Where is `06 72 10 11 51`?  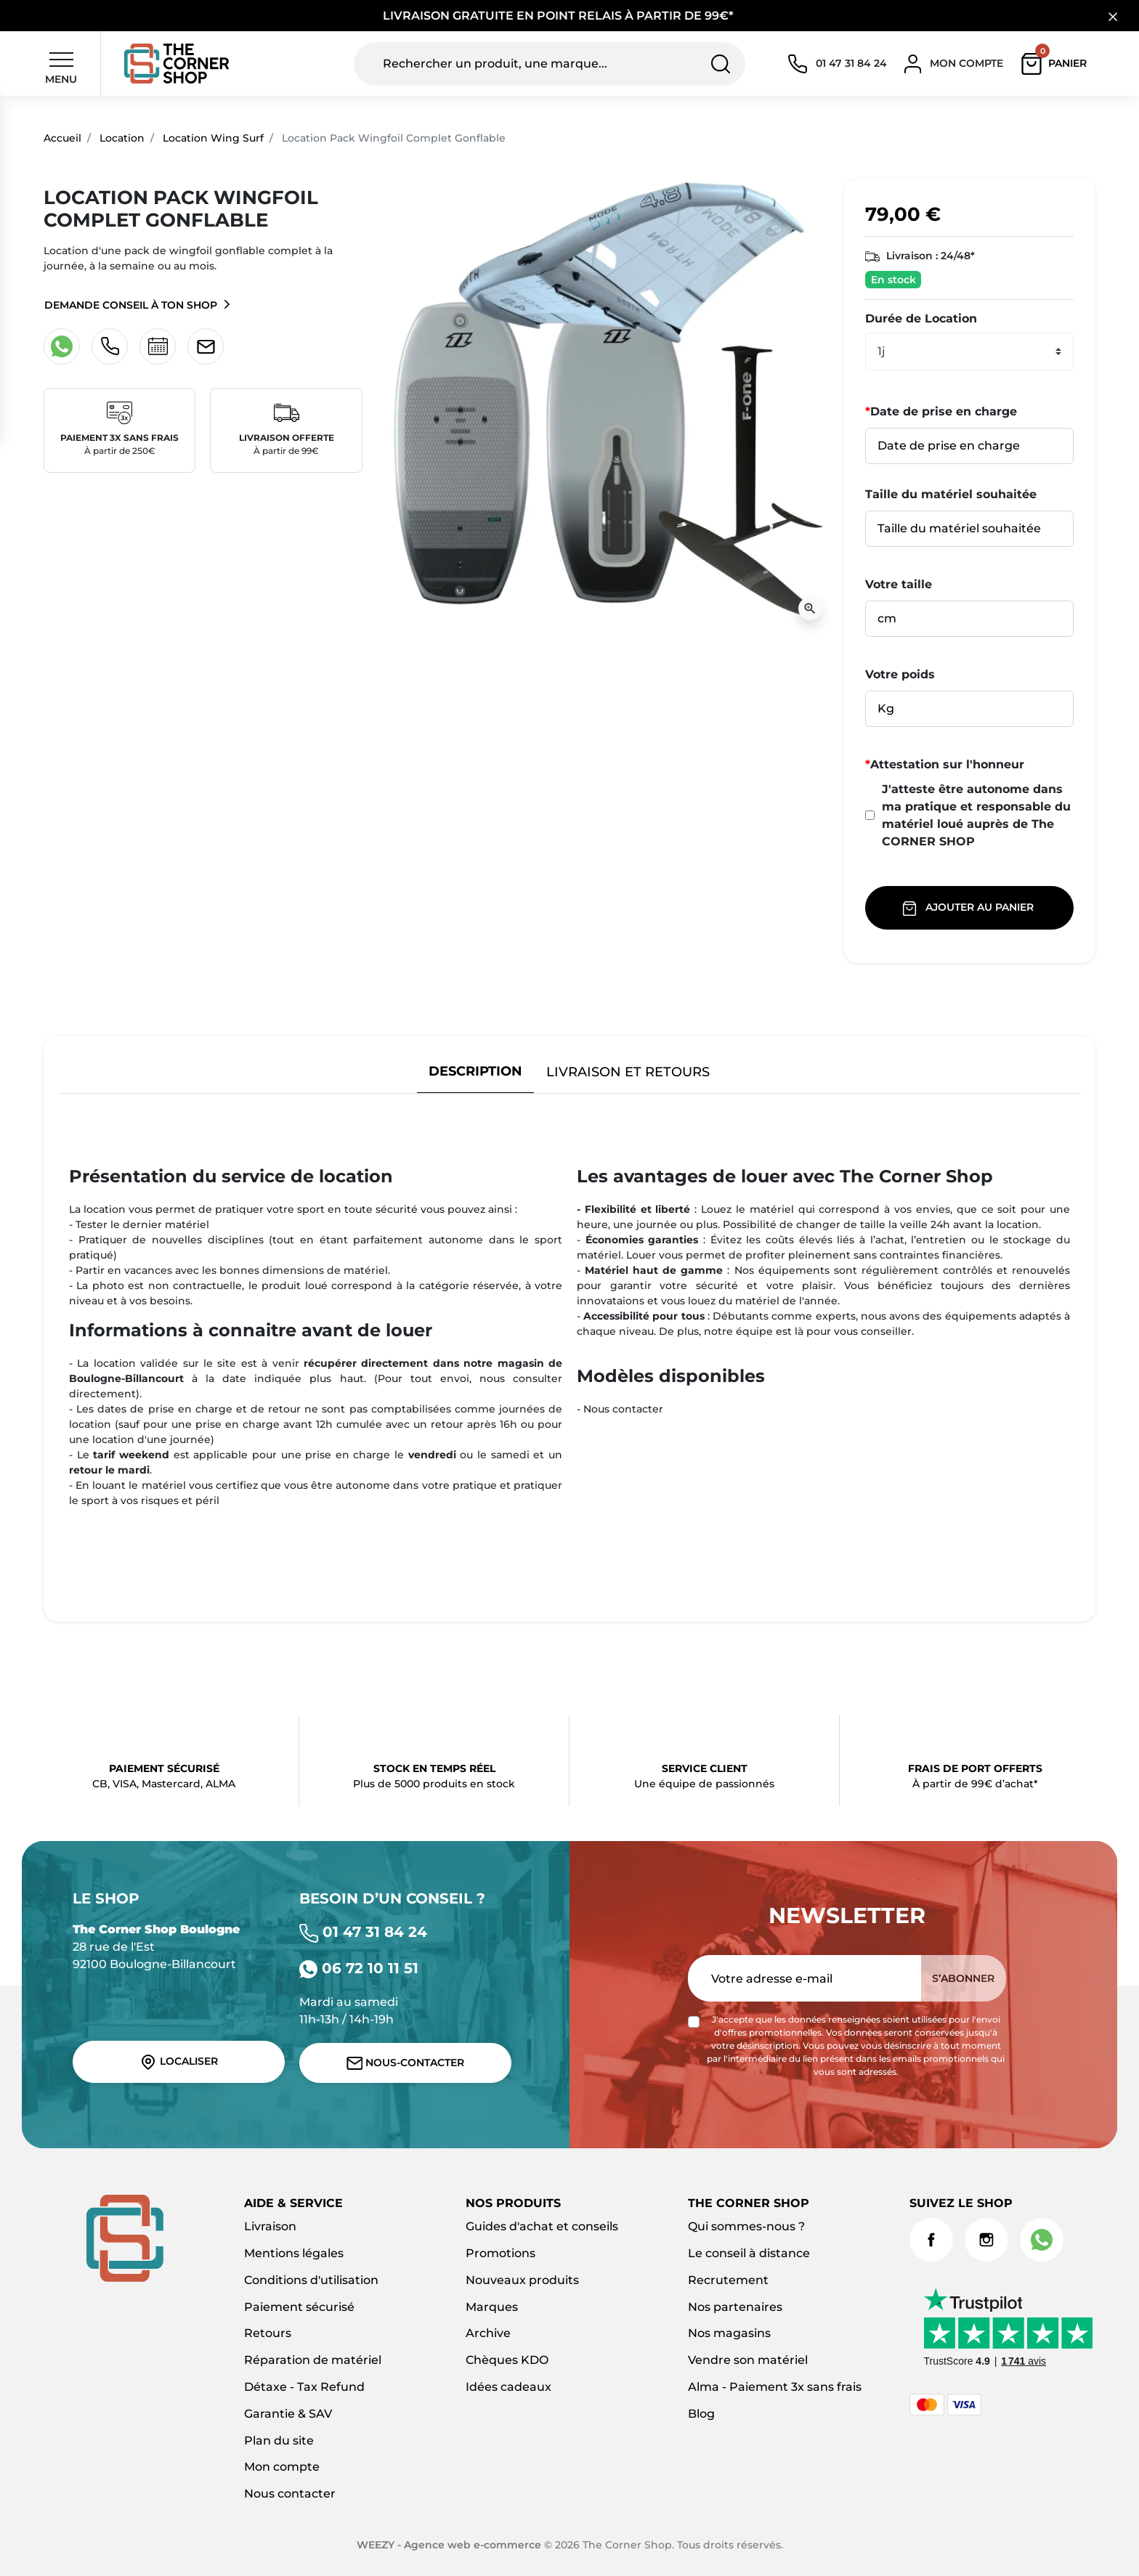
06 72 10 11 51 is located at coordinates (358, 1968).